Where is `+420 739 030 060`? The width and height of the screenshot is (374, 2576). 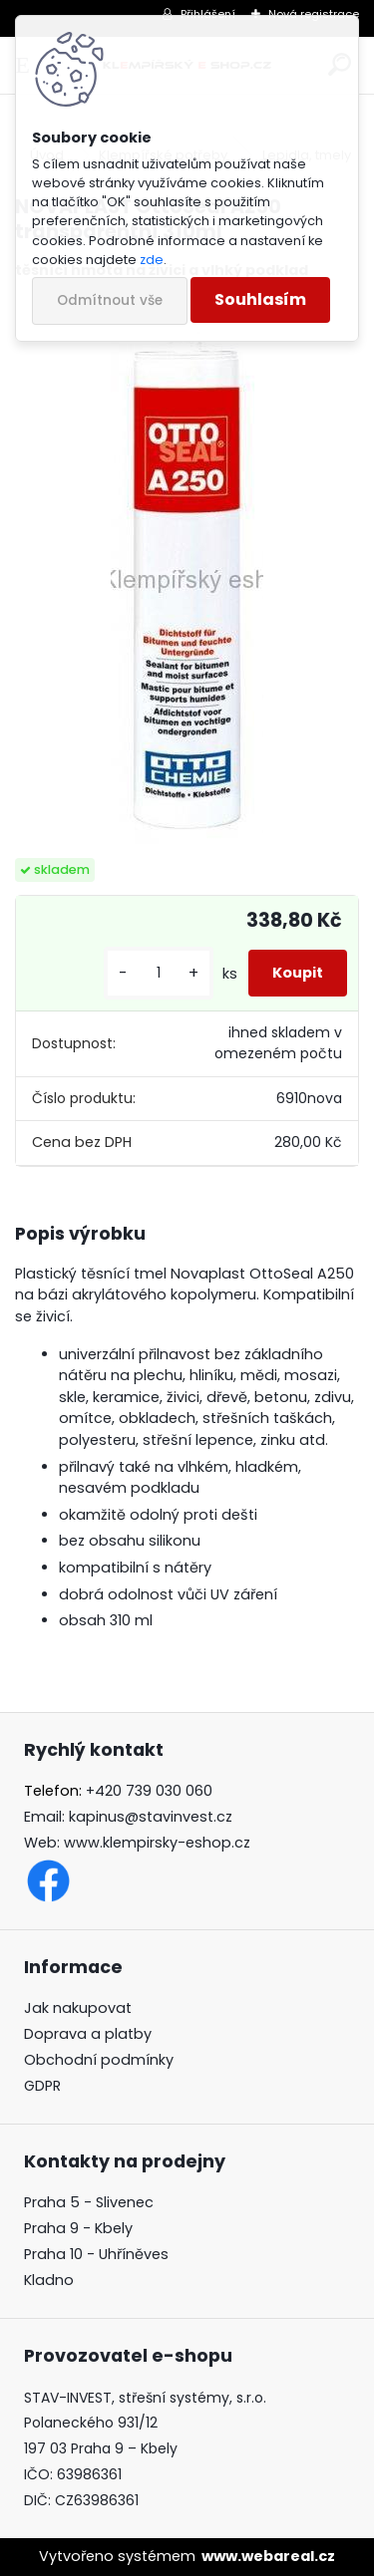 +420 739 030 060 is located at coordinates (149, 1791).